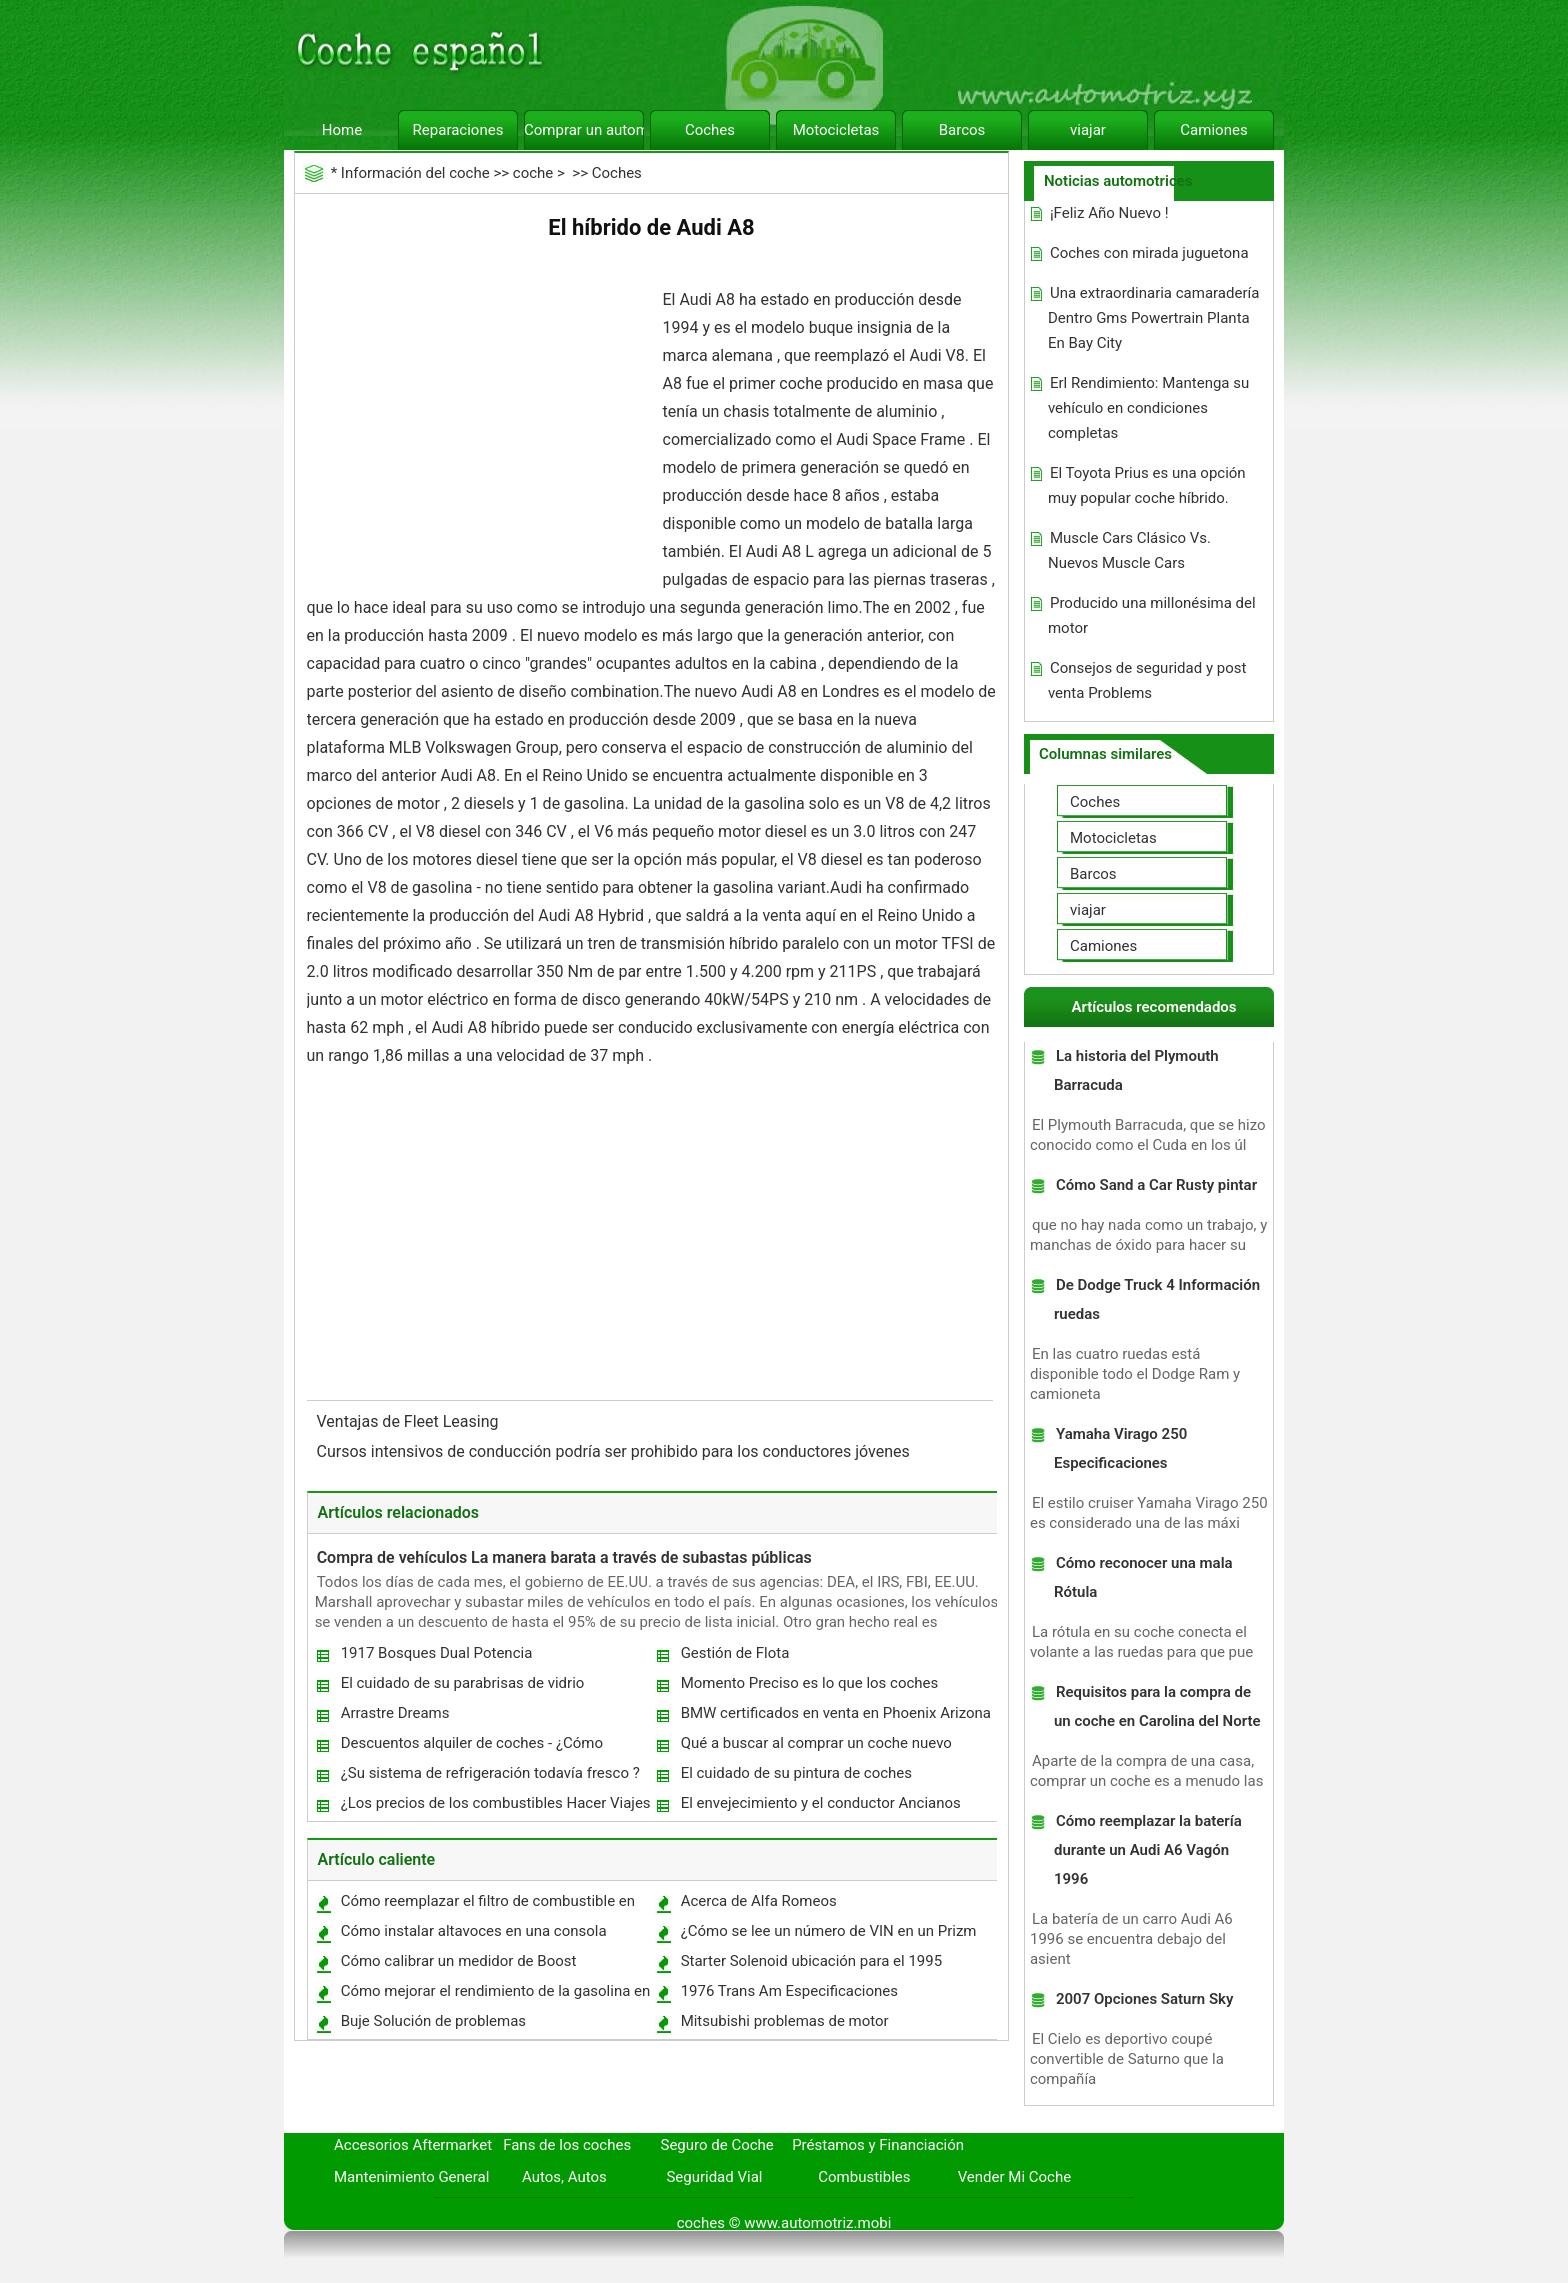 The width and height of the screenshot is (1568, 2283). What do you see at coordinates (415, 173) in the screenshot?
I see `Información del coche` at bounding box center [415, 173].